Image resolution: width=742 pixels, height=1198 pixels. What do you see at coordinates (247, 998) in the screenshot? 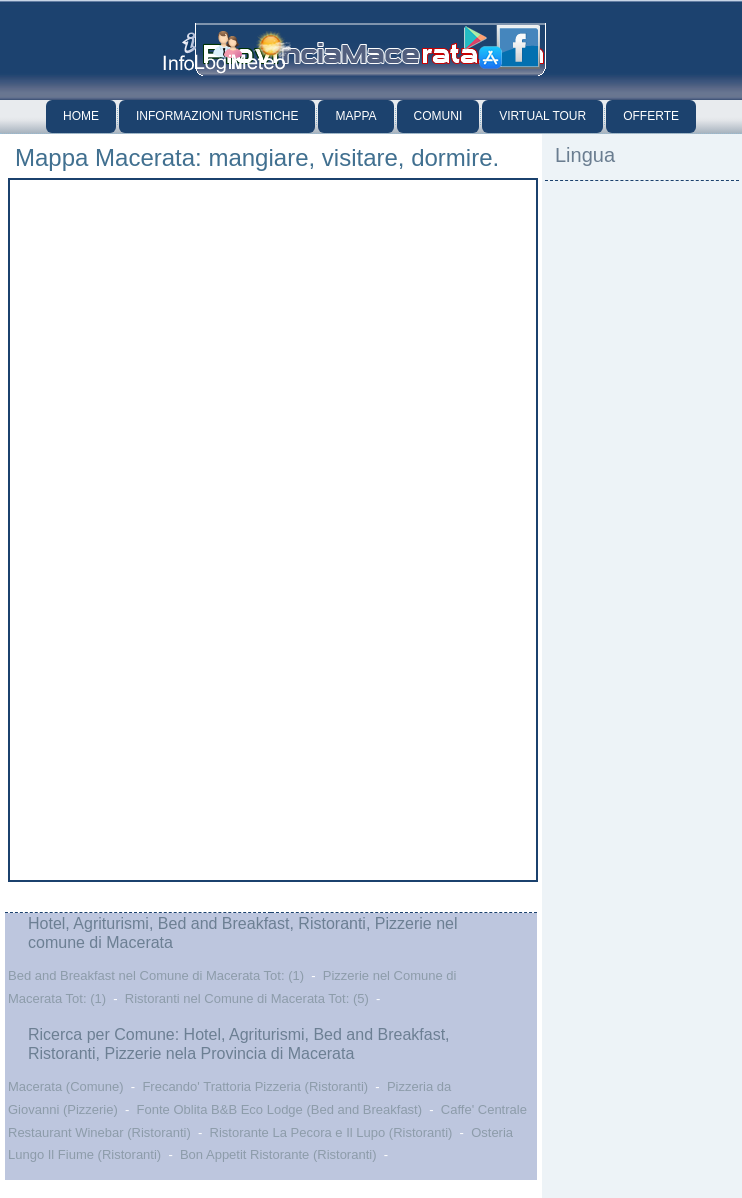
I see `Ristoranti nel Comune di Macerata Tot: (5)` at bounding box center [247, 998].